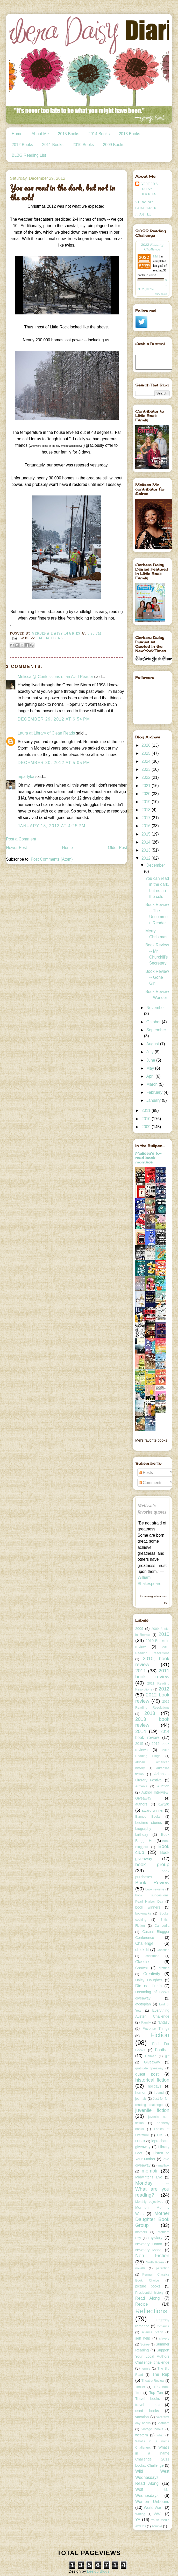 The width and height of the screenshot is (178, 2576). What do you see at coordinates (147, 1816) in the screenshot?
I see `Banned Books` at bounding box center [147, 1816].